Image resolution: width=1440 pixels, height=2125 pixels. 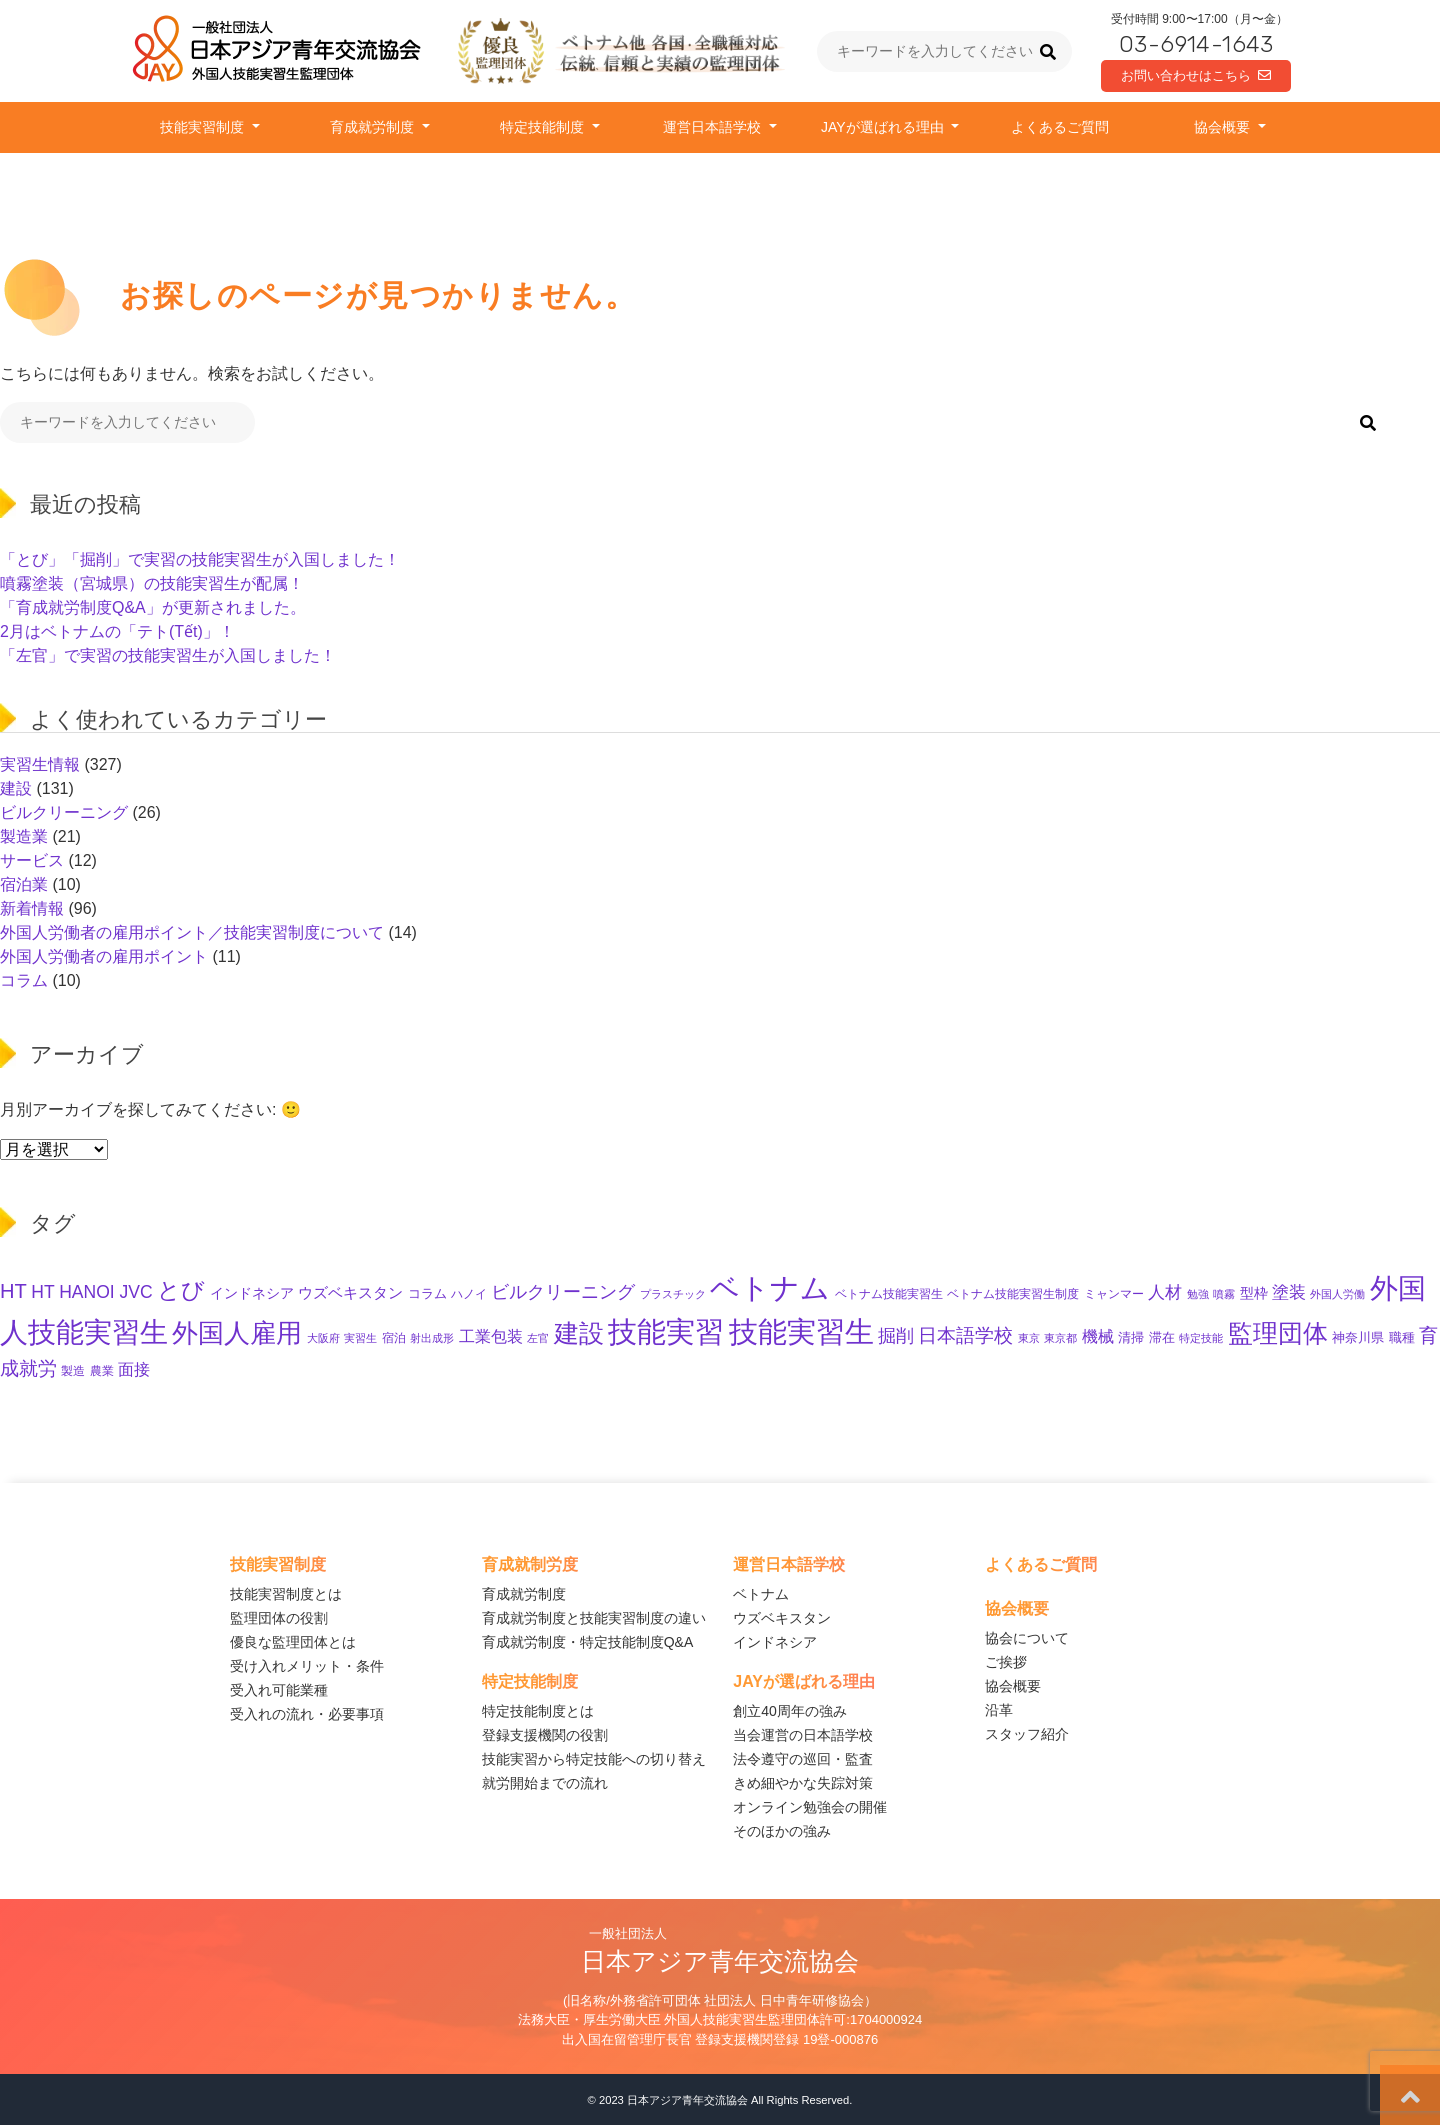 What do you see at coordinates (1165, 1292) in the screenshot?
I see `人材 [人材 (23個の項目)]` at bounding box center [1165, 1292].